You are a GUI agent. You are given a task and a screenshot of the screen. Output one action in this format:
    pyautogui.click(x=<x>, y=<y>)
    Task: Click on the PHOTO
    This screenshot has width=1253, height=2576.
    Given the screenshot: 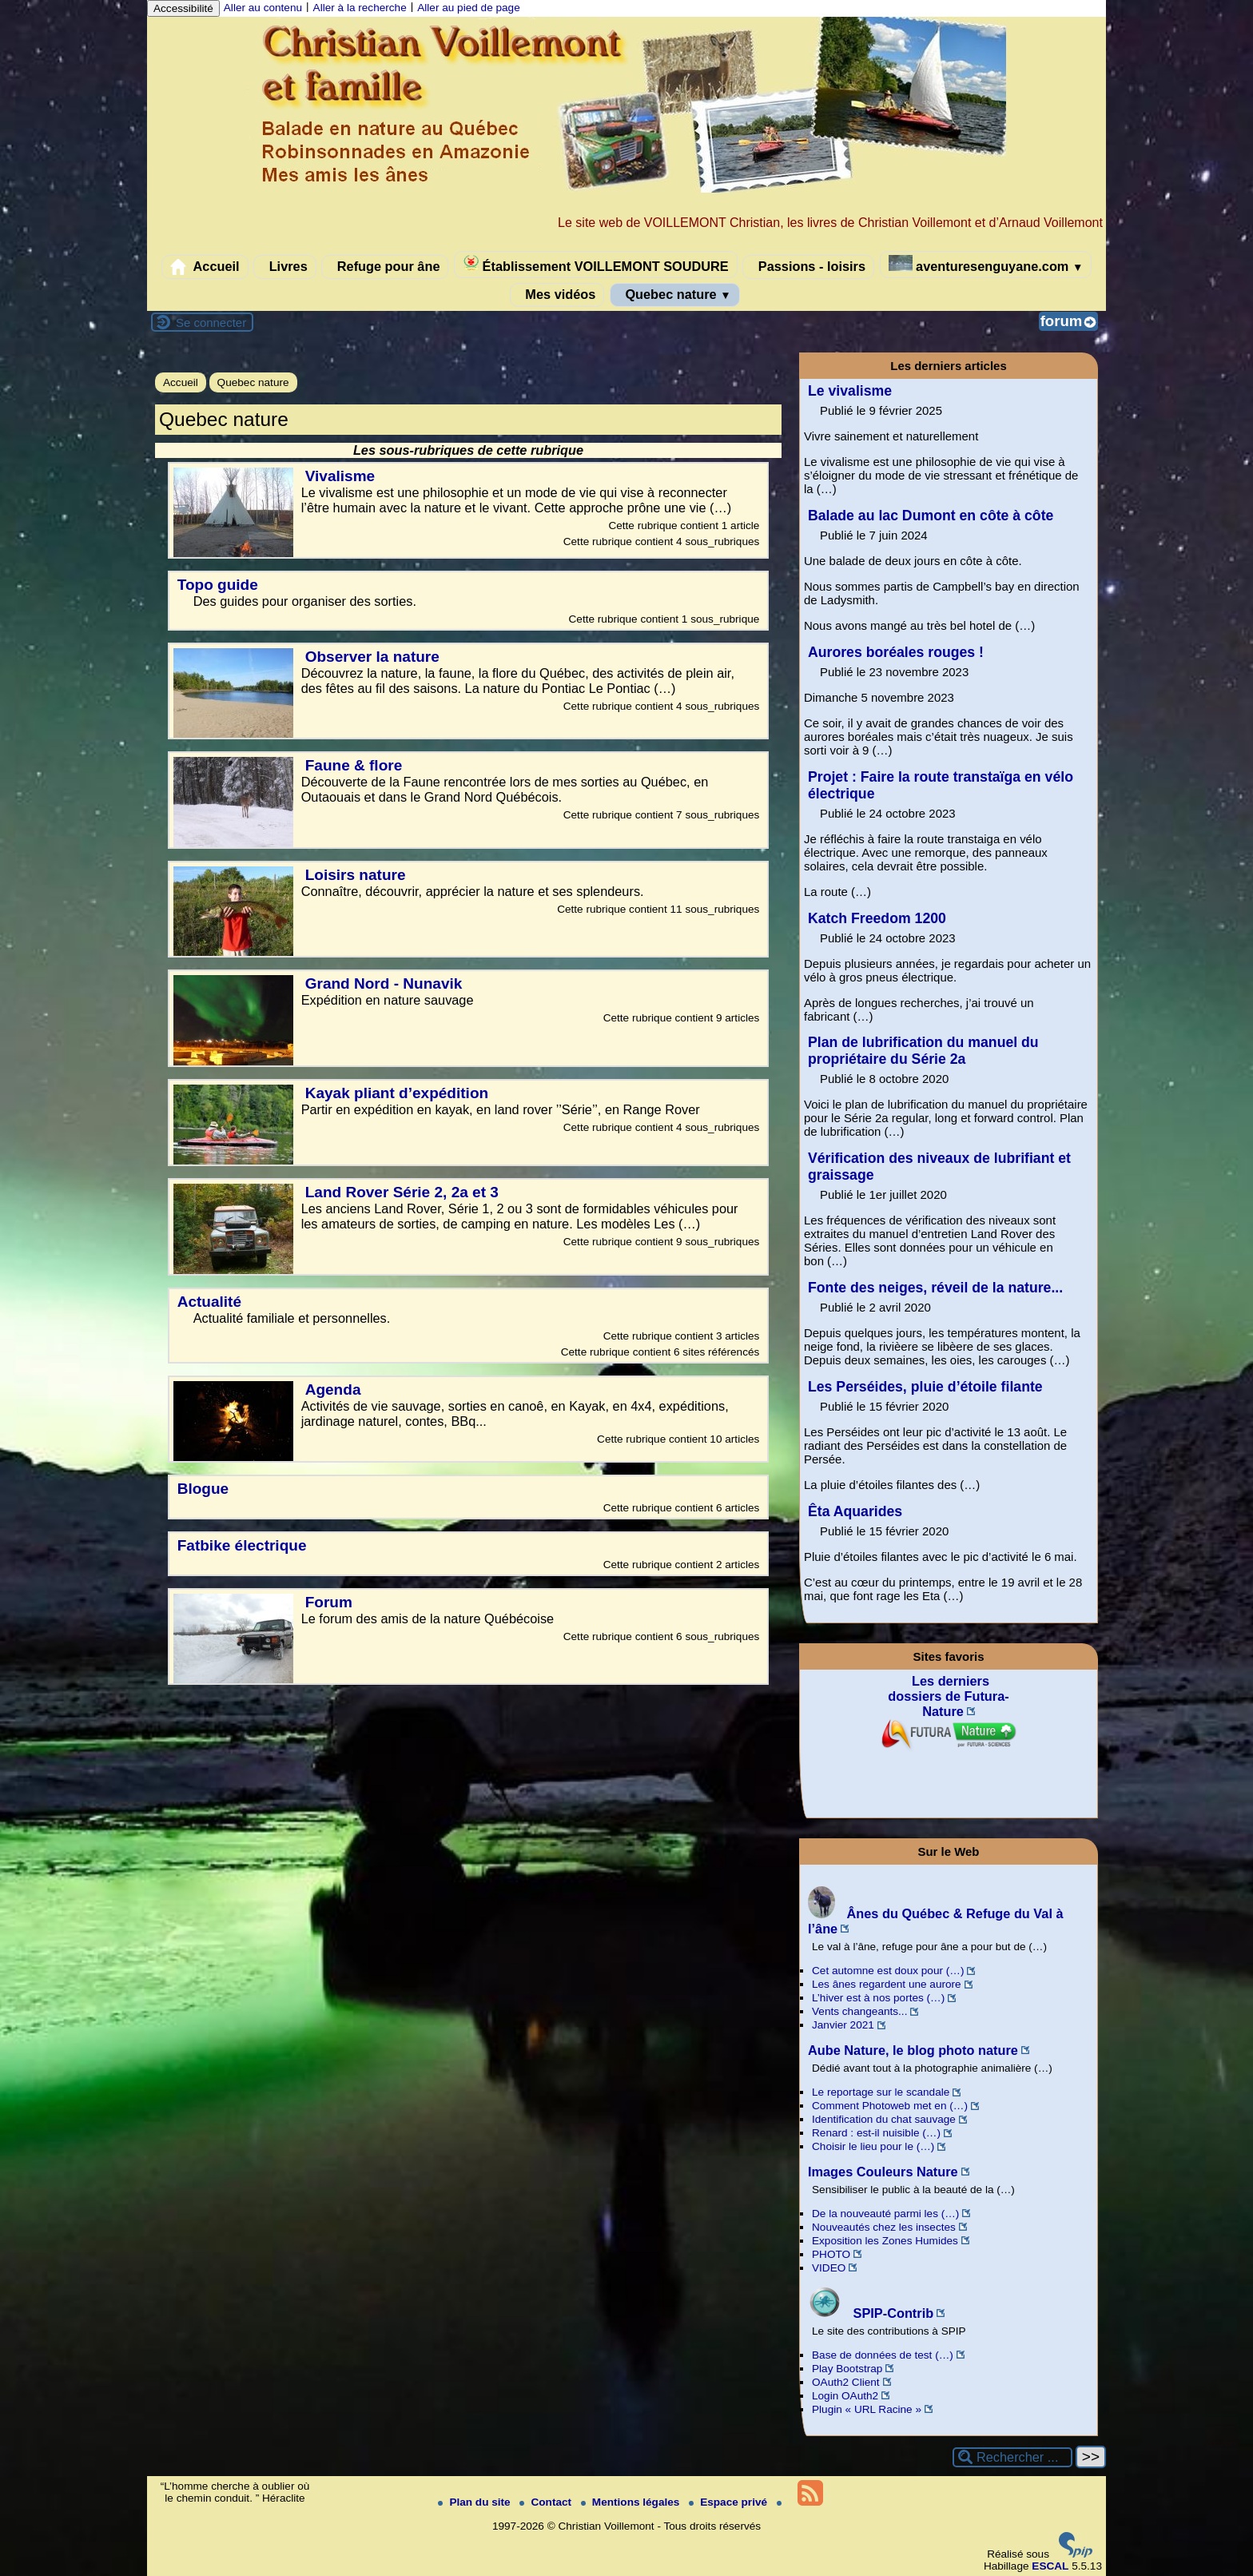 What is the action you would take?
    pyautogui.click(x=831, y=2254)
    